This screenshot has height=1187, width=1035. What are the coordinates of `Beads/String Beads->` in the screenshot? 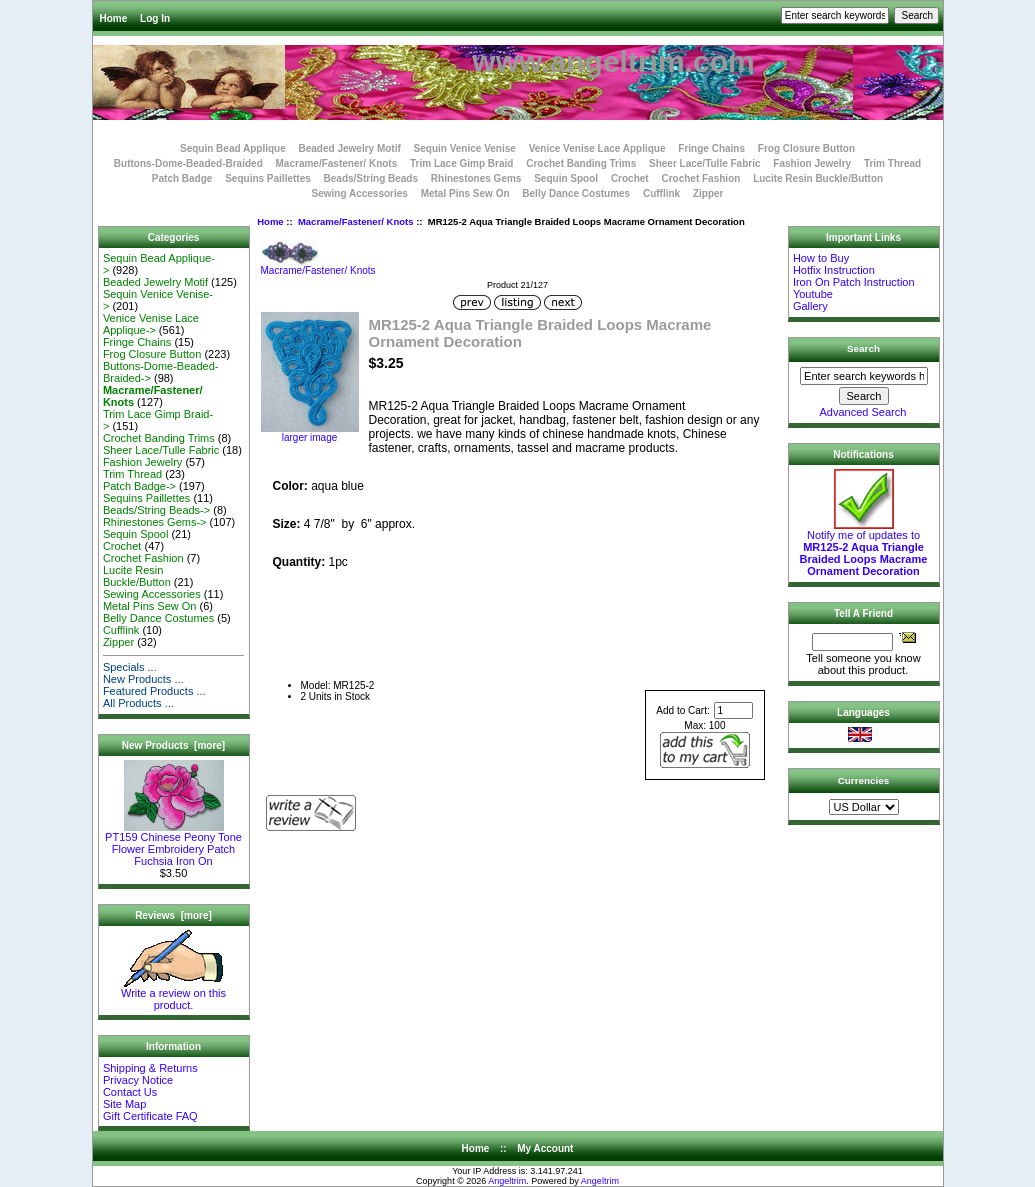 It's located at (156, 510).